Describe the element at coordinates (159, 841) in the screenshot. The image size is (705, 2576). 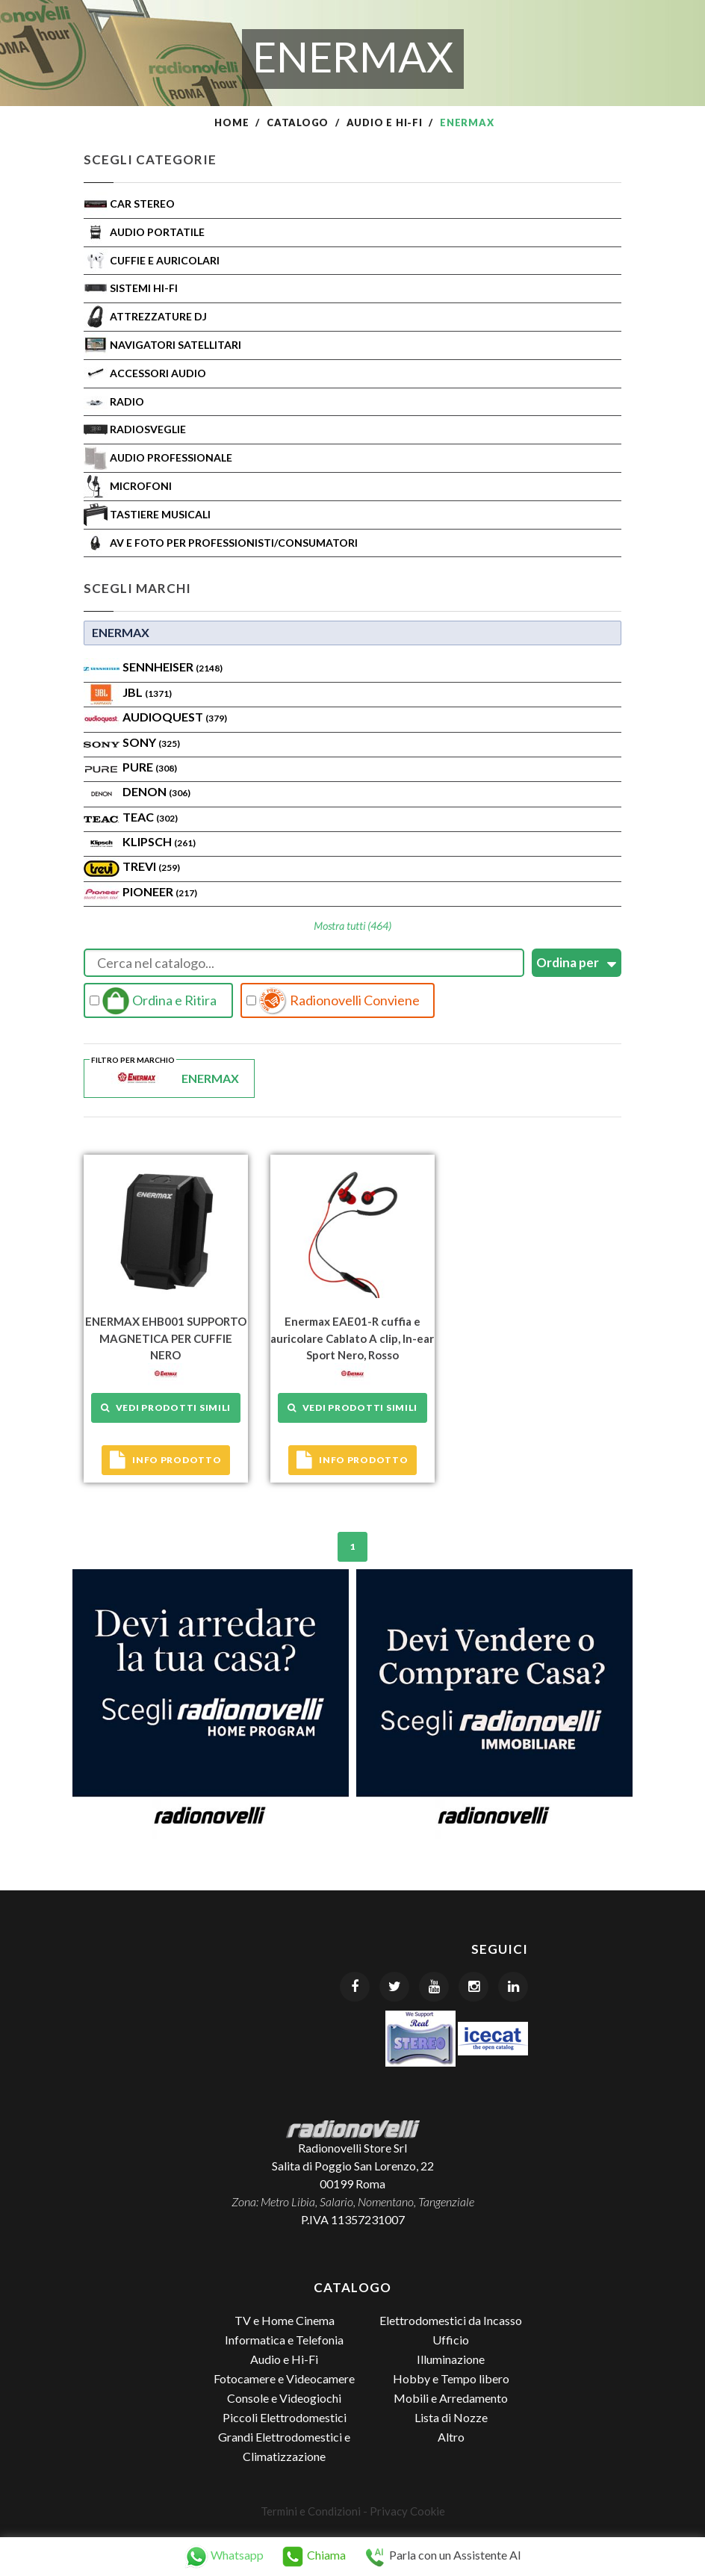
I see `Klipsch` at that location.